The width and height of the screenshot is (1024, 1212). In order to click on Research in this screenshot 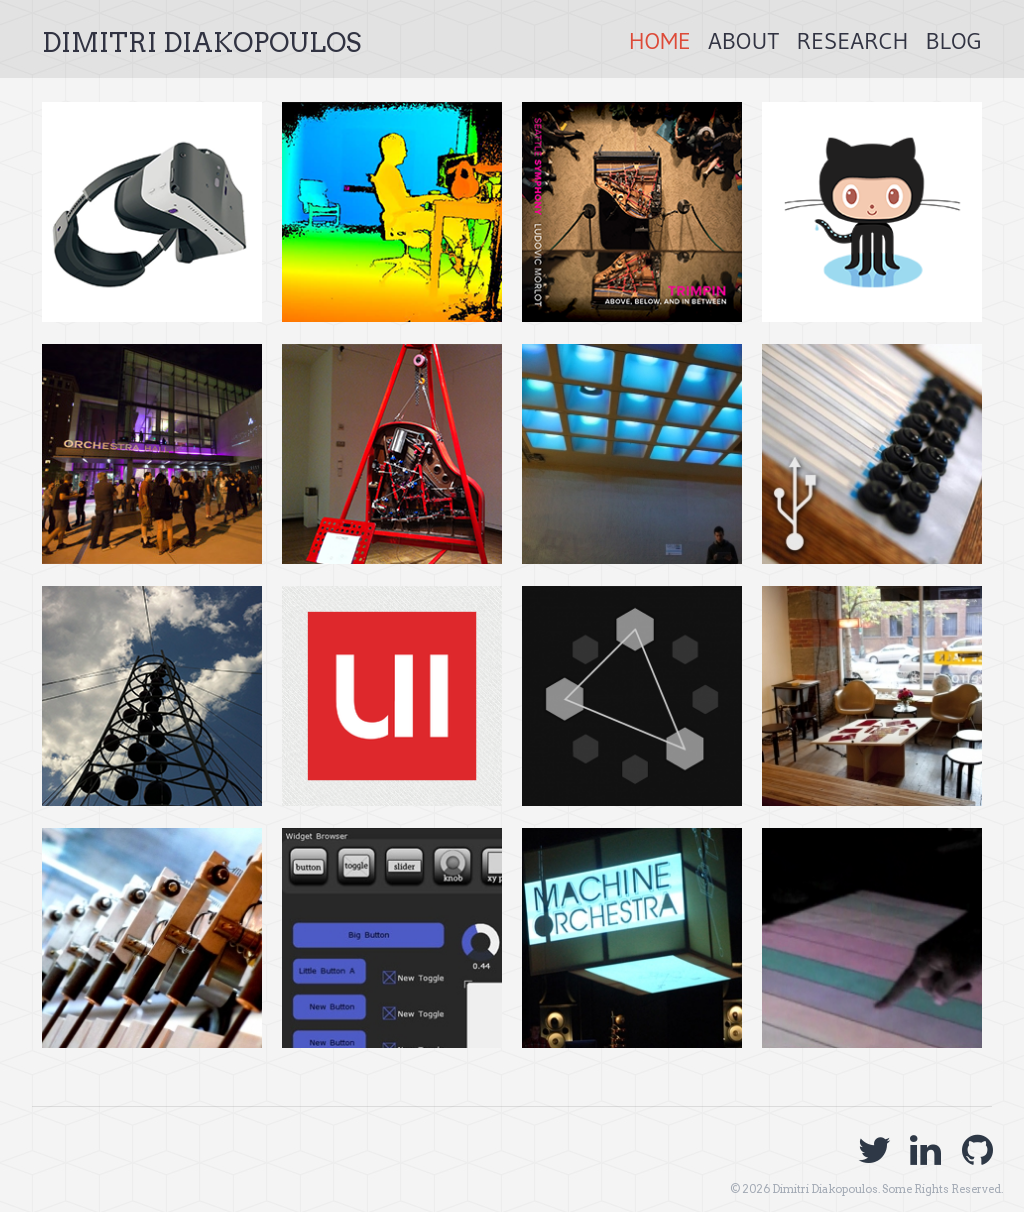, I will do `click(852, 40)`.